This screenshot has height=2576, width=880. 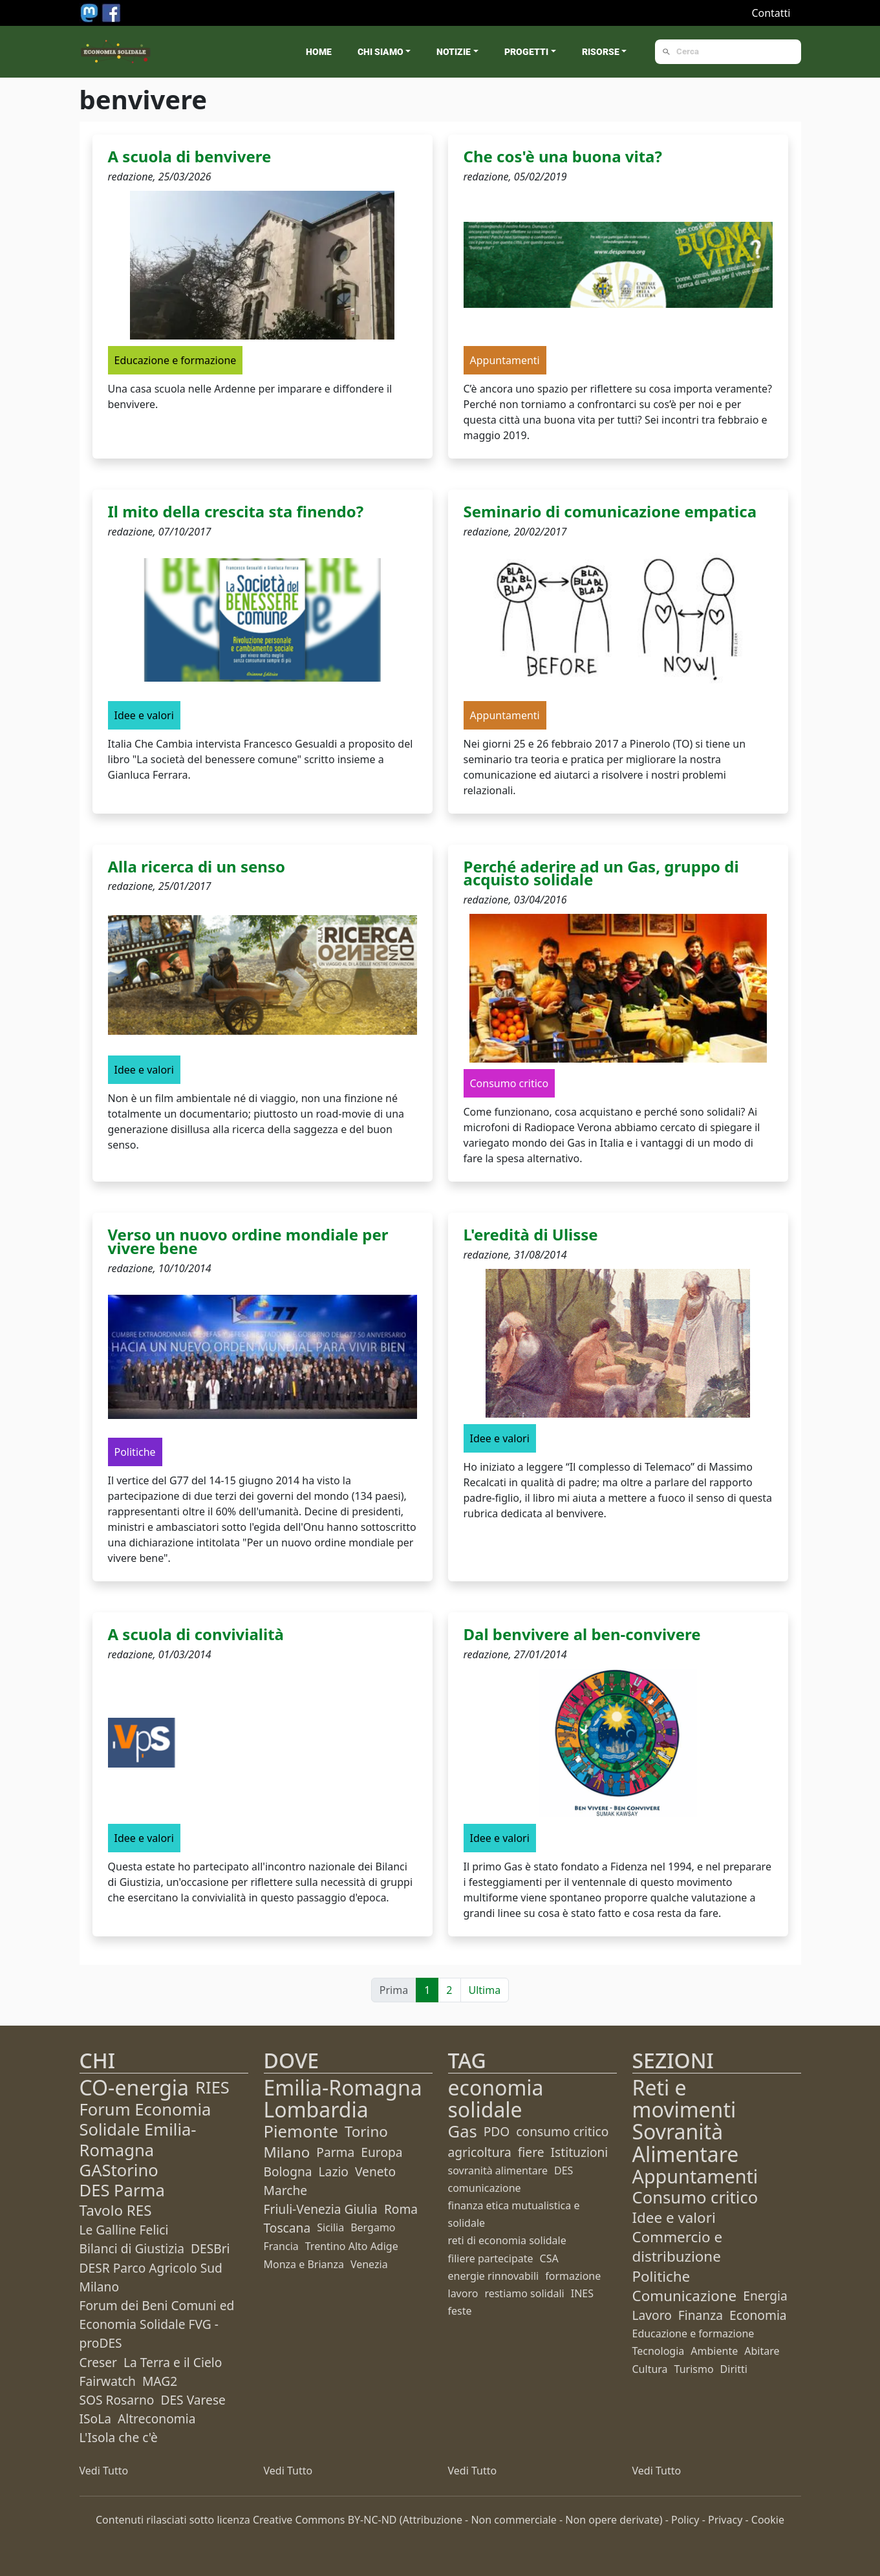 I want to click on Toscana, so click(x=287, y=2227).